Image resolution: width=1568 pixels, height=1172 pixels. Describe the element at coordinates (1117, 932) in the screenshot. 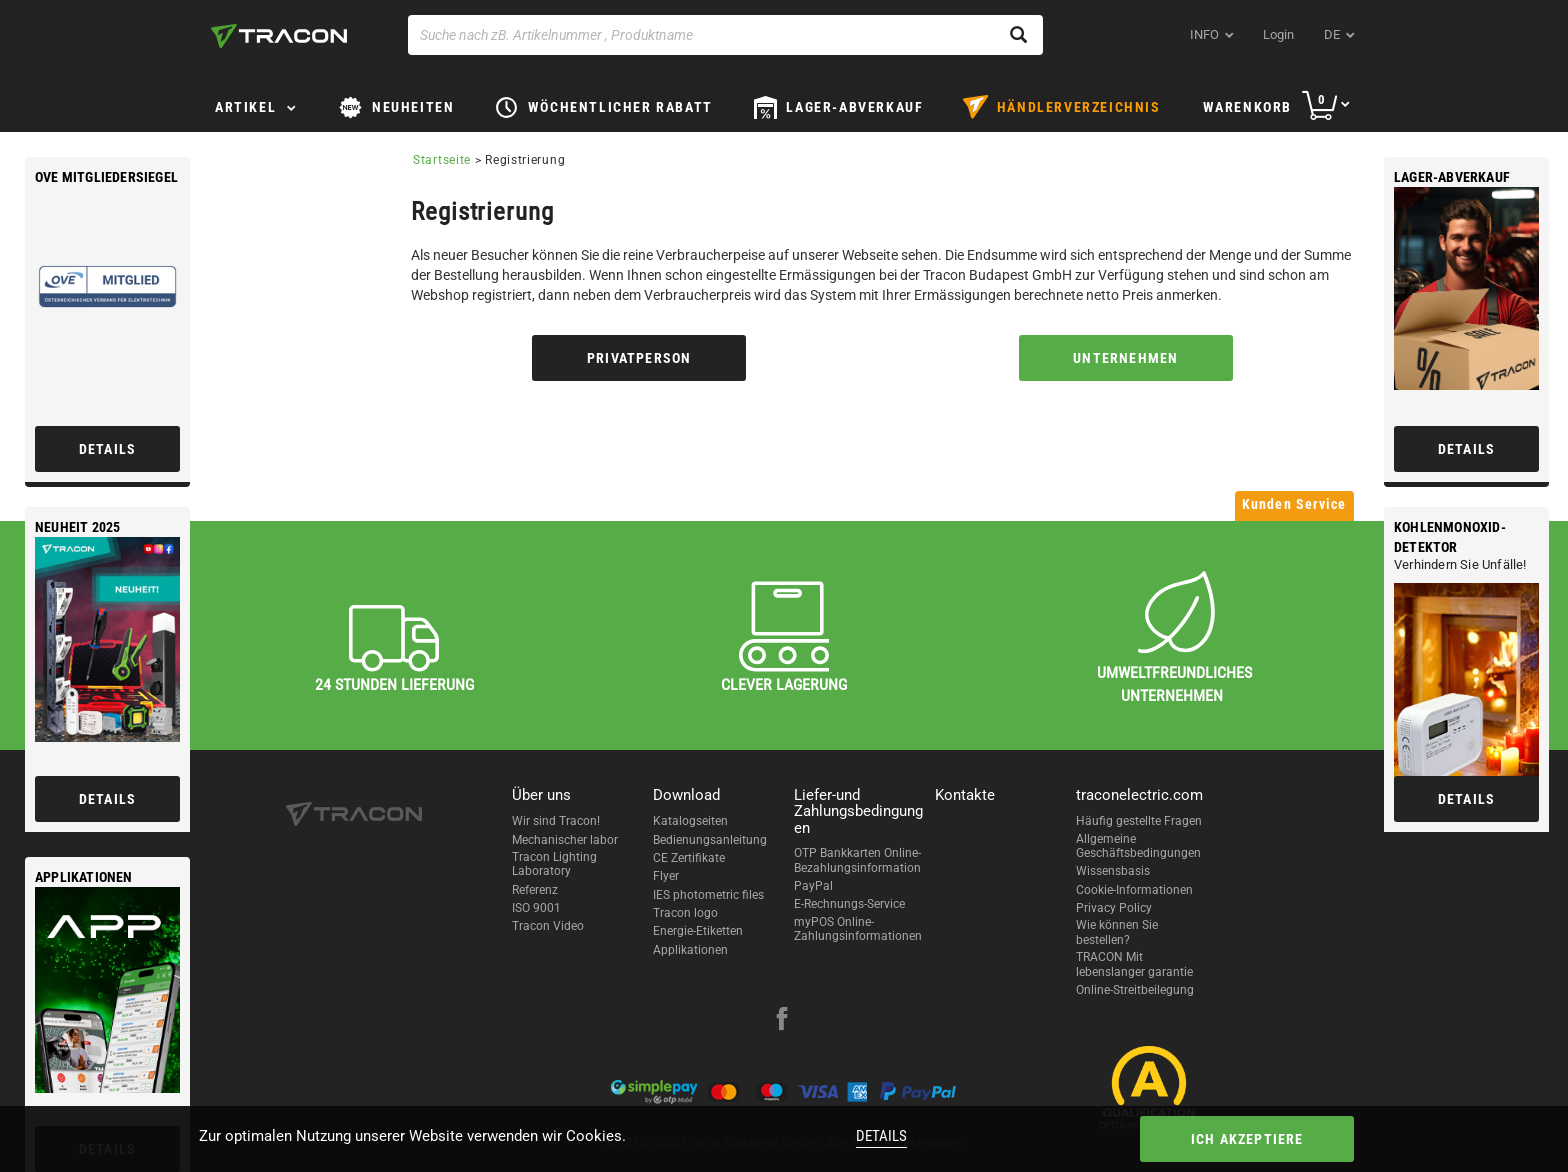

I see `Wie können Sie bestellen?` at that location.